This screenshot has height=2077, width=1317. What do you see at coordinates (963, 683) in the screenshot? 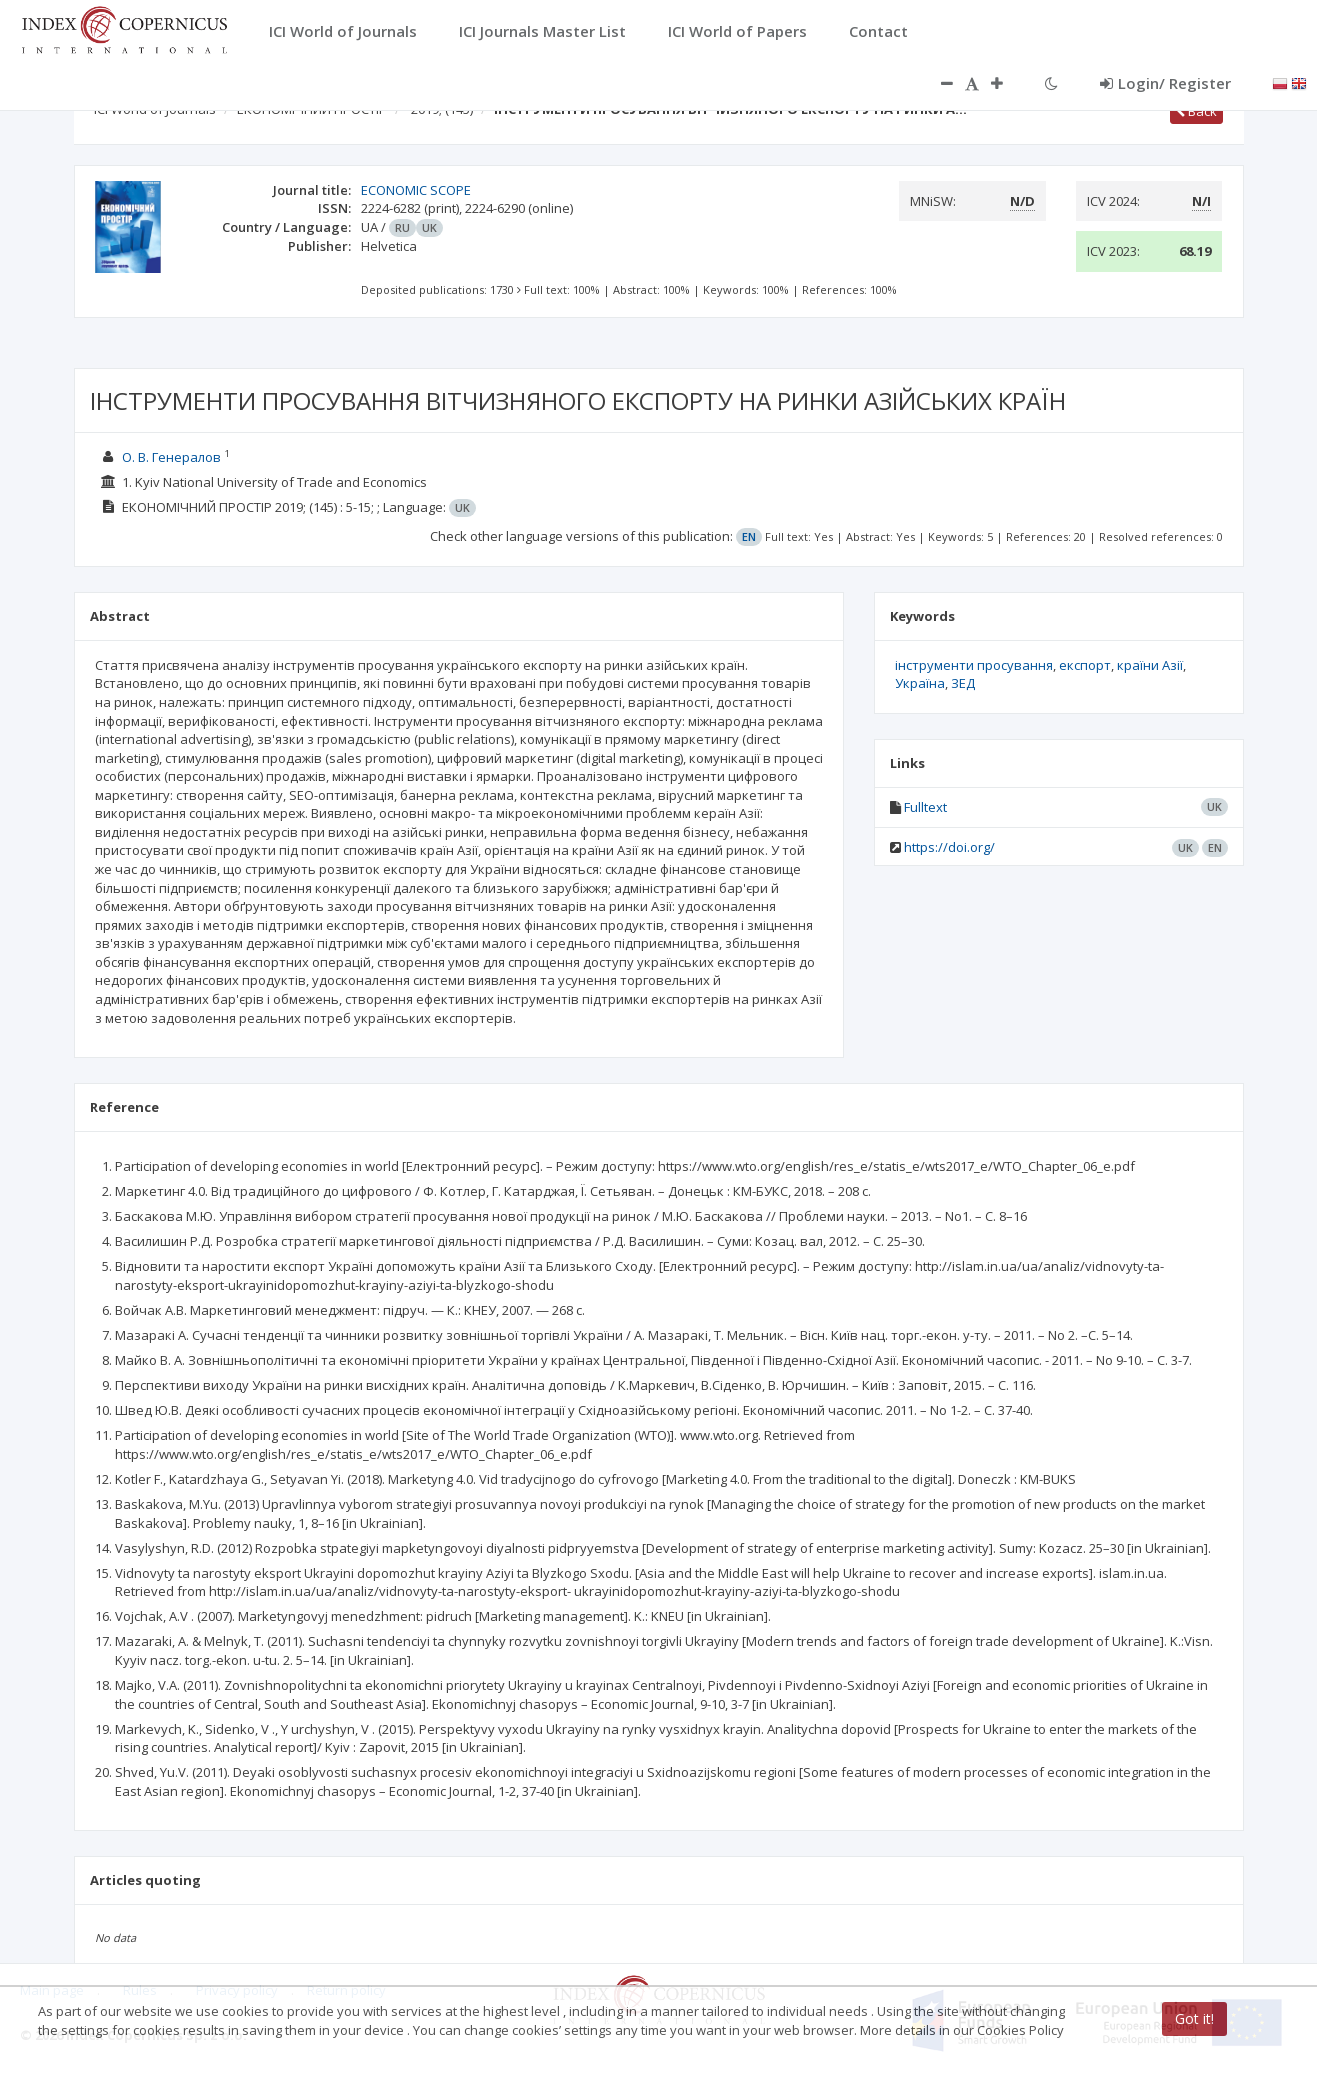
I see `ЗЕД` at bounding box center [963, 683].